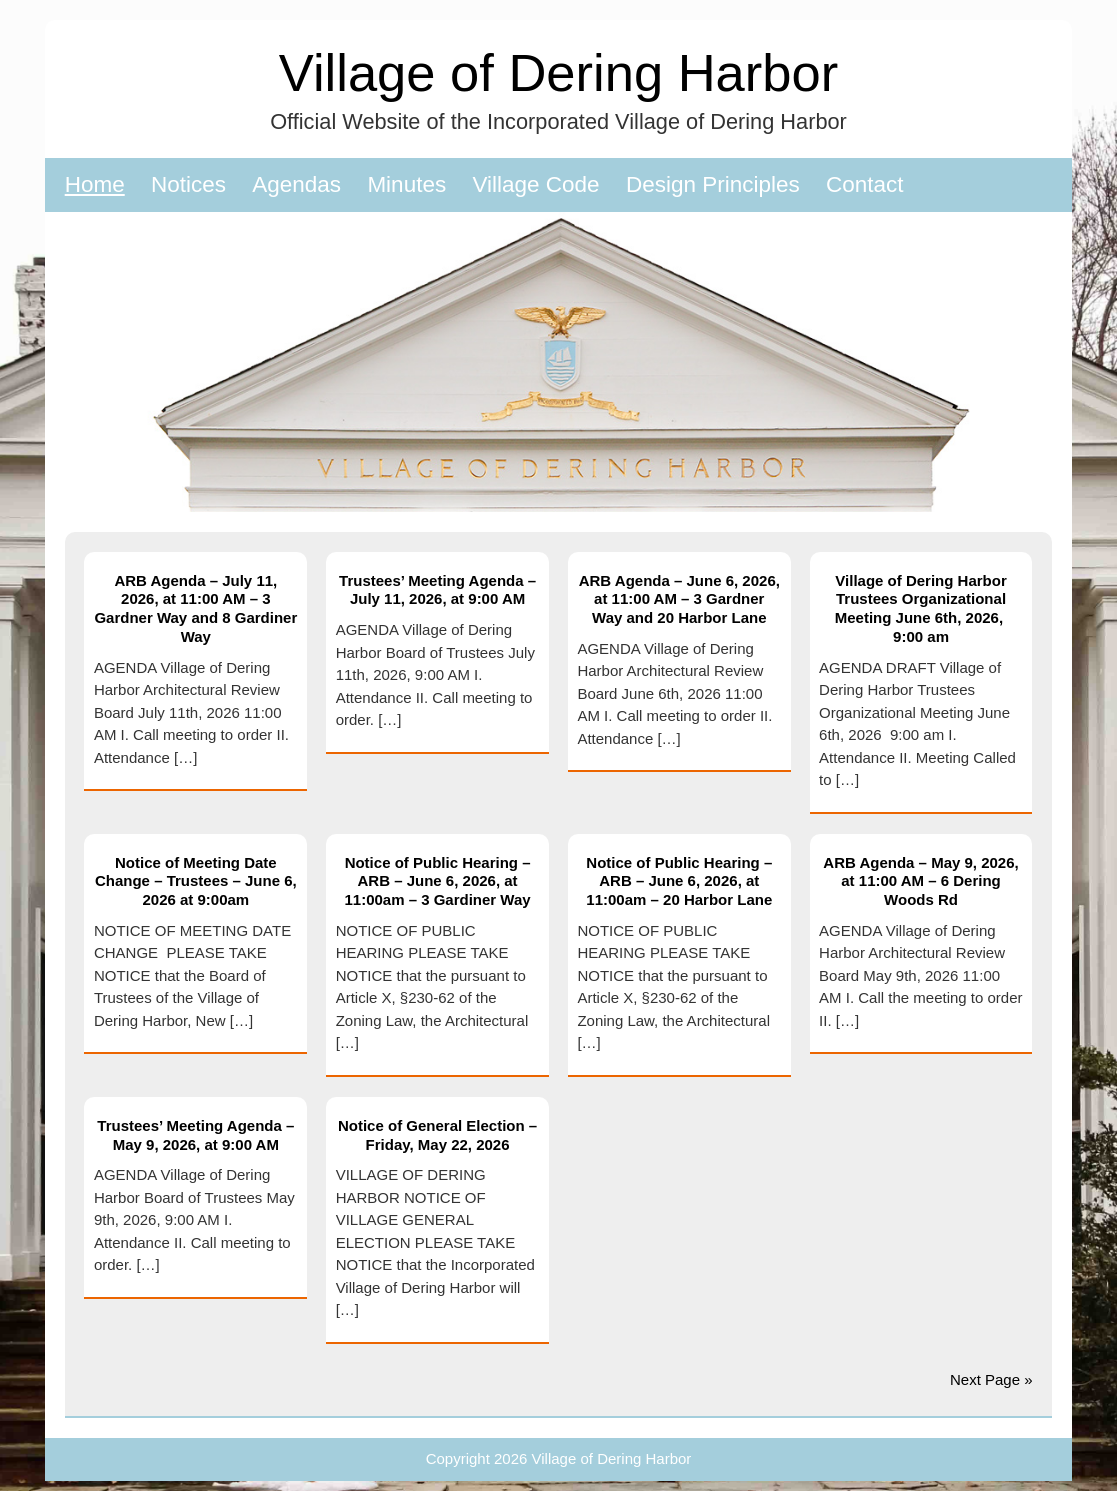  What do you see at coordinates (188, 184) in the screenshot?
I see `Notices` at bounding box center [188, 184].